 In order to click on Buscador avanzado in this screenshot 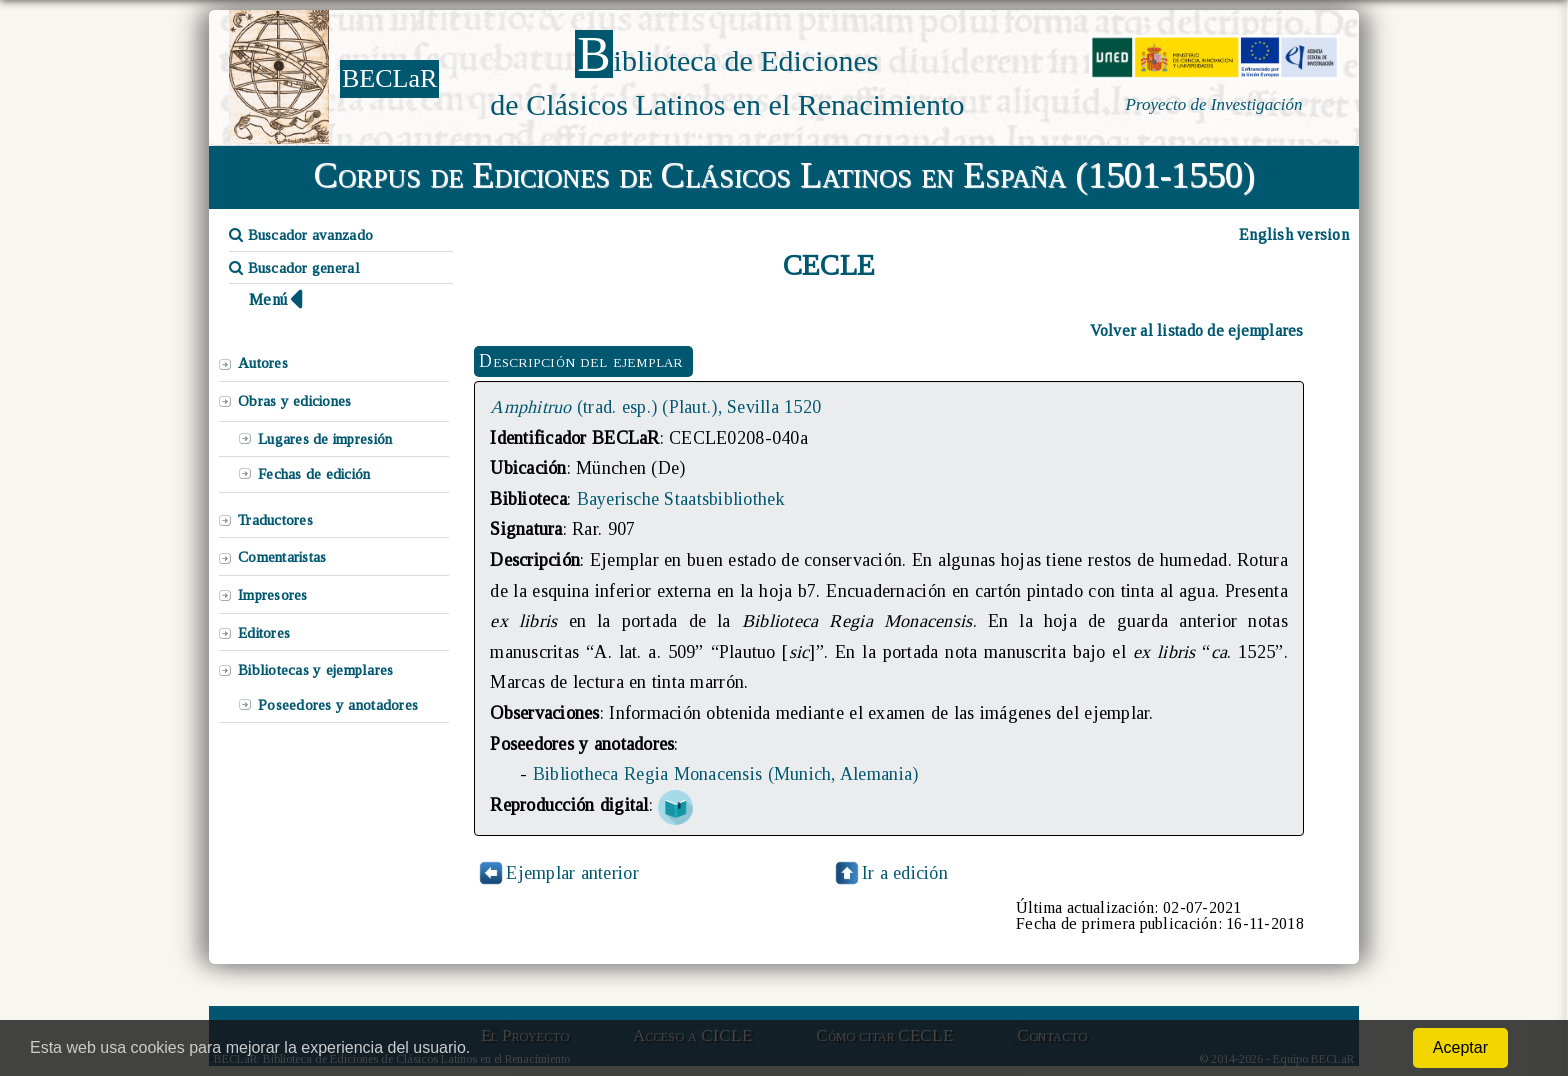, I will do `click(301, 235)`.